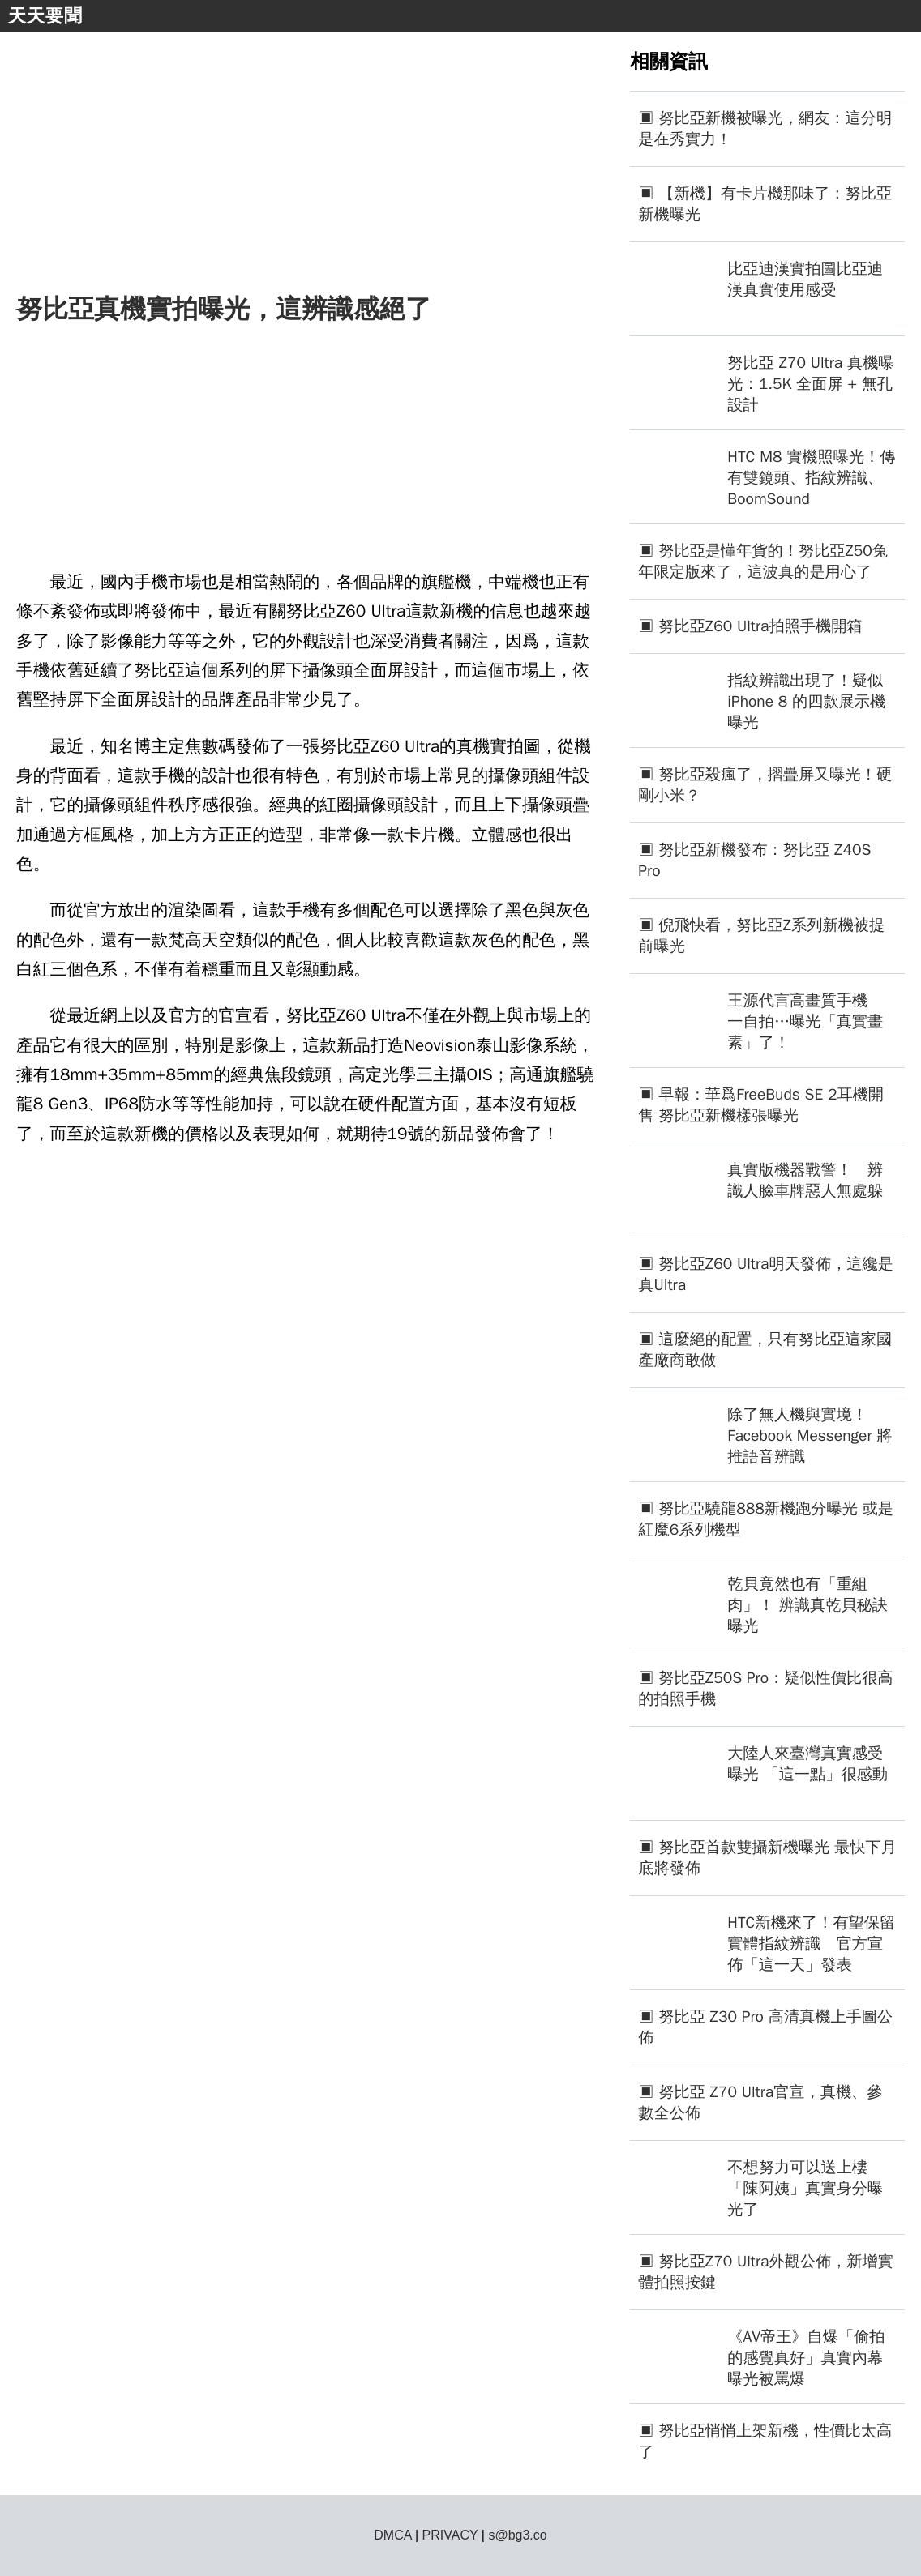 This screenshot has width=921, height=2576. Describe the element at coordinates (450, 2535) in the screenshot. I see `PRIVACY` at that location.